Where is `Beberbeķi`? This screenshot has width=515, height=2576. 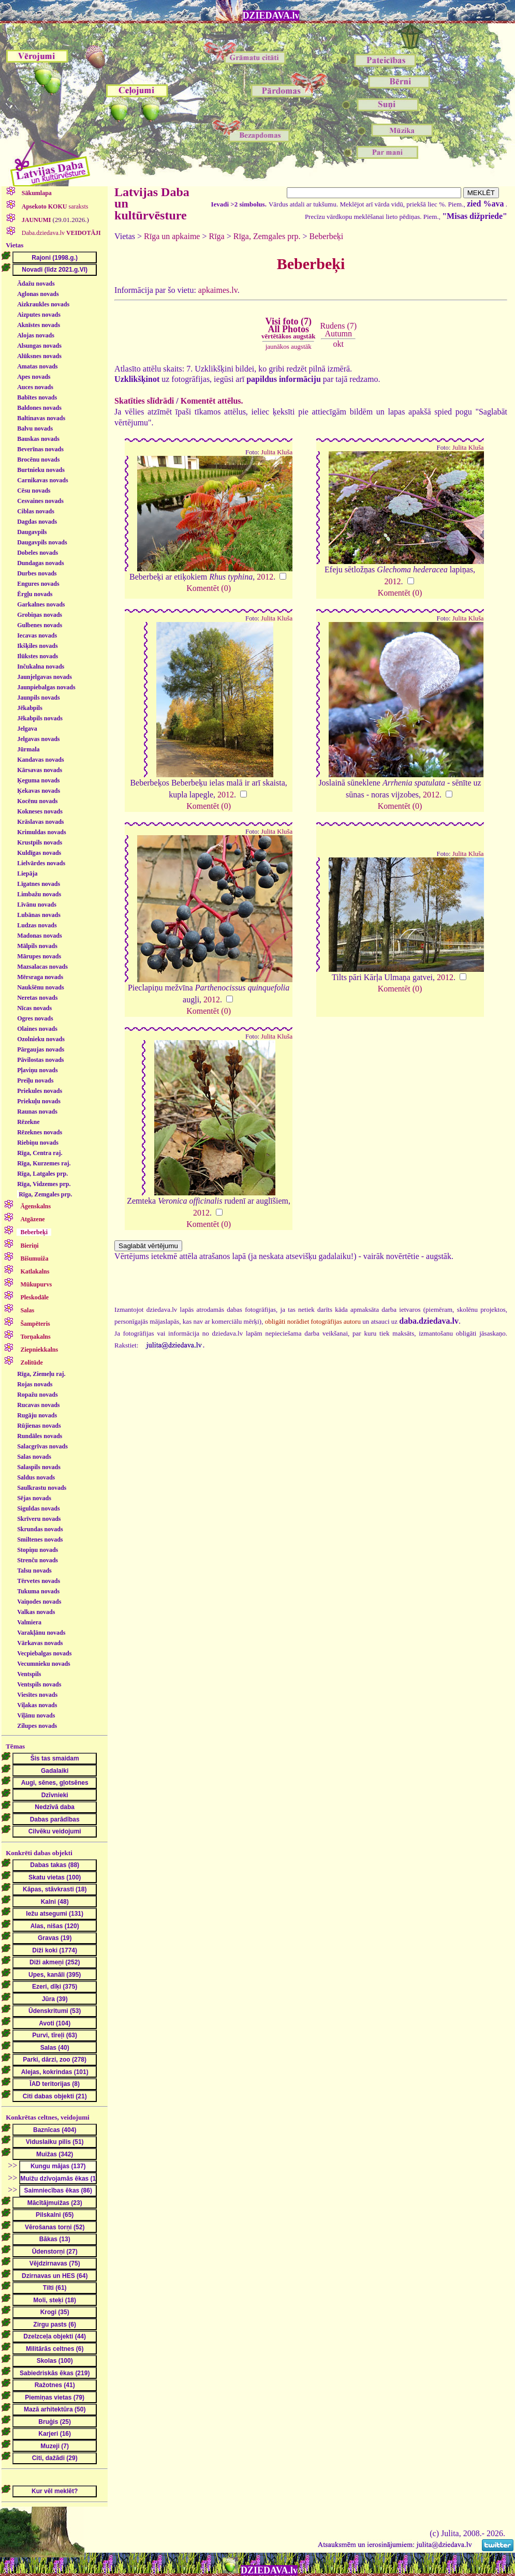
Beberbeķi is located at coordinates (327, 236).